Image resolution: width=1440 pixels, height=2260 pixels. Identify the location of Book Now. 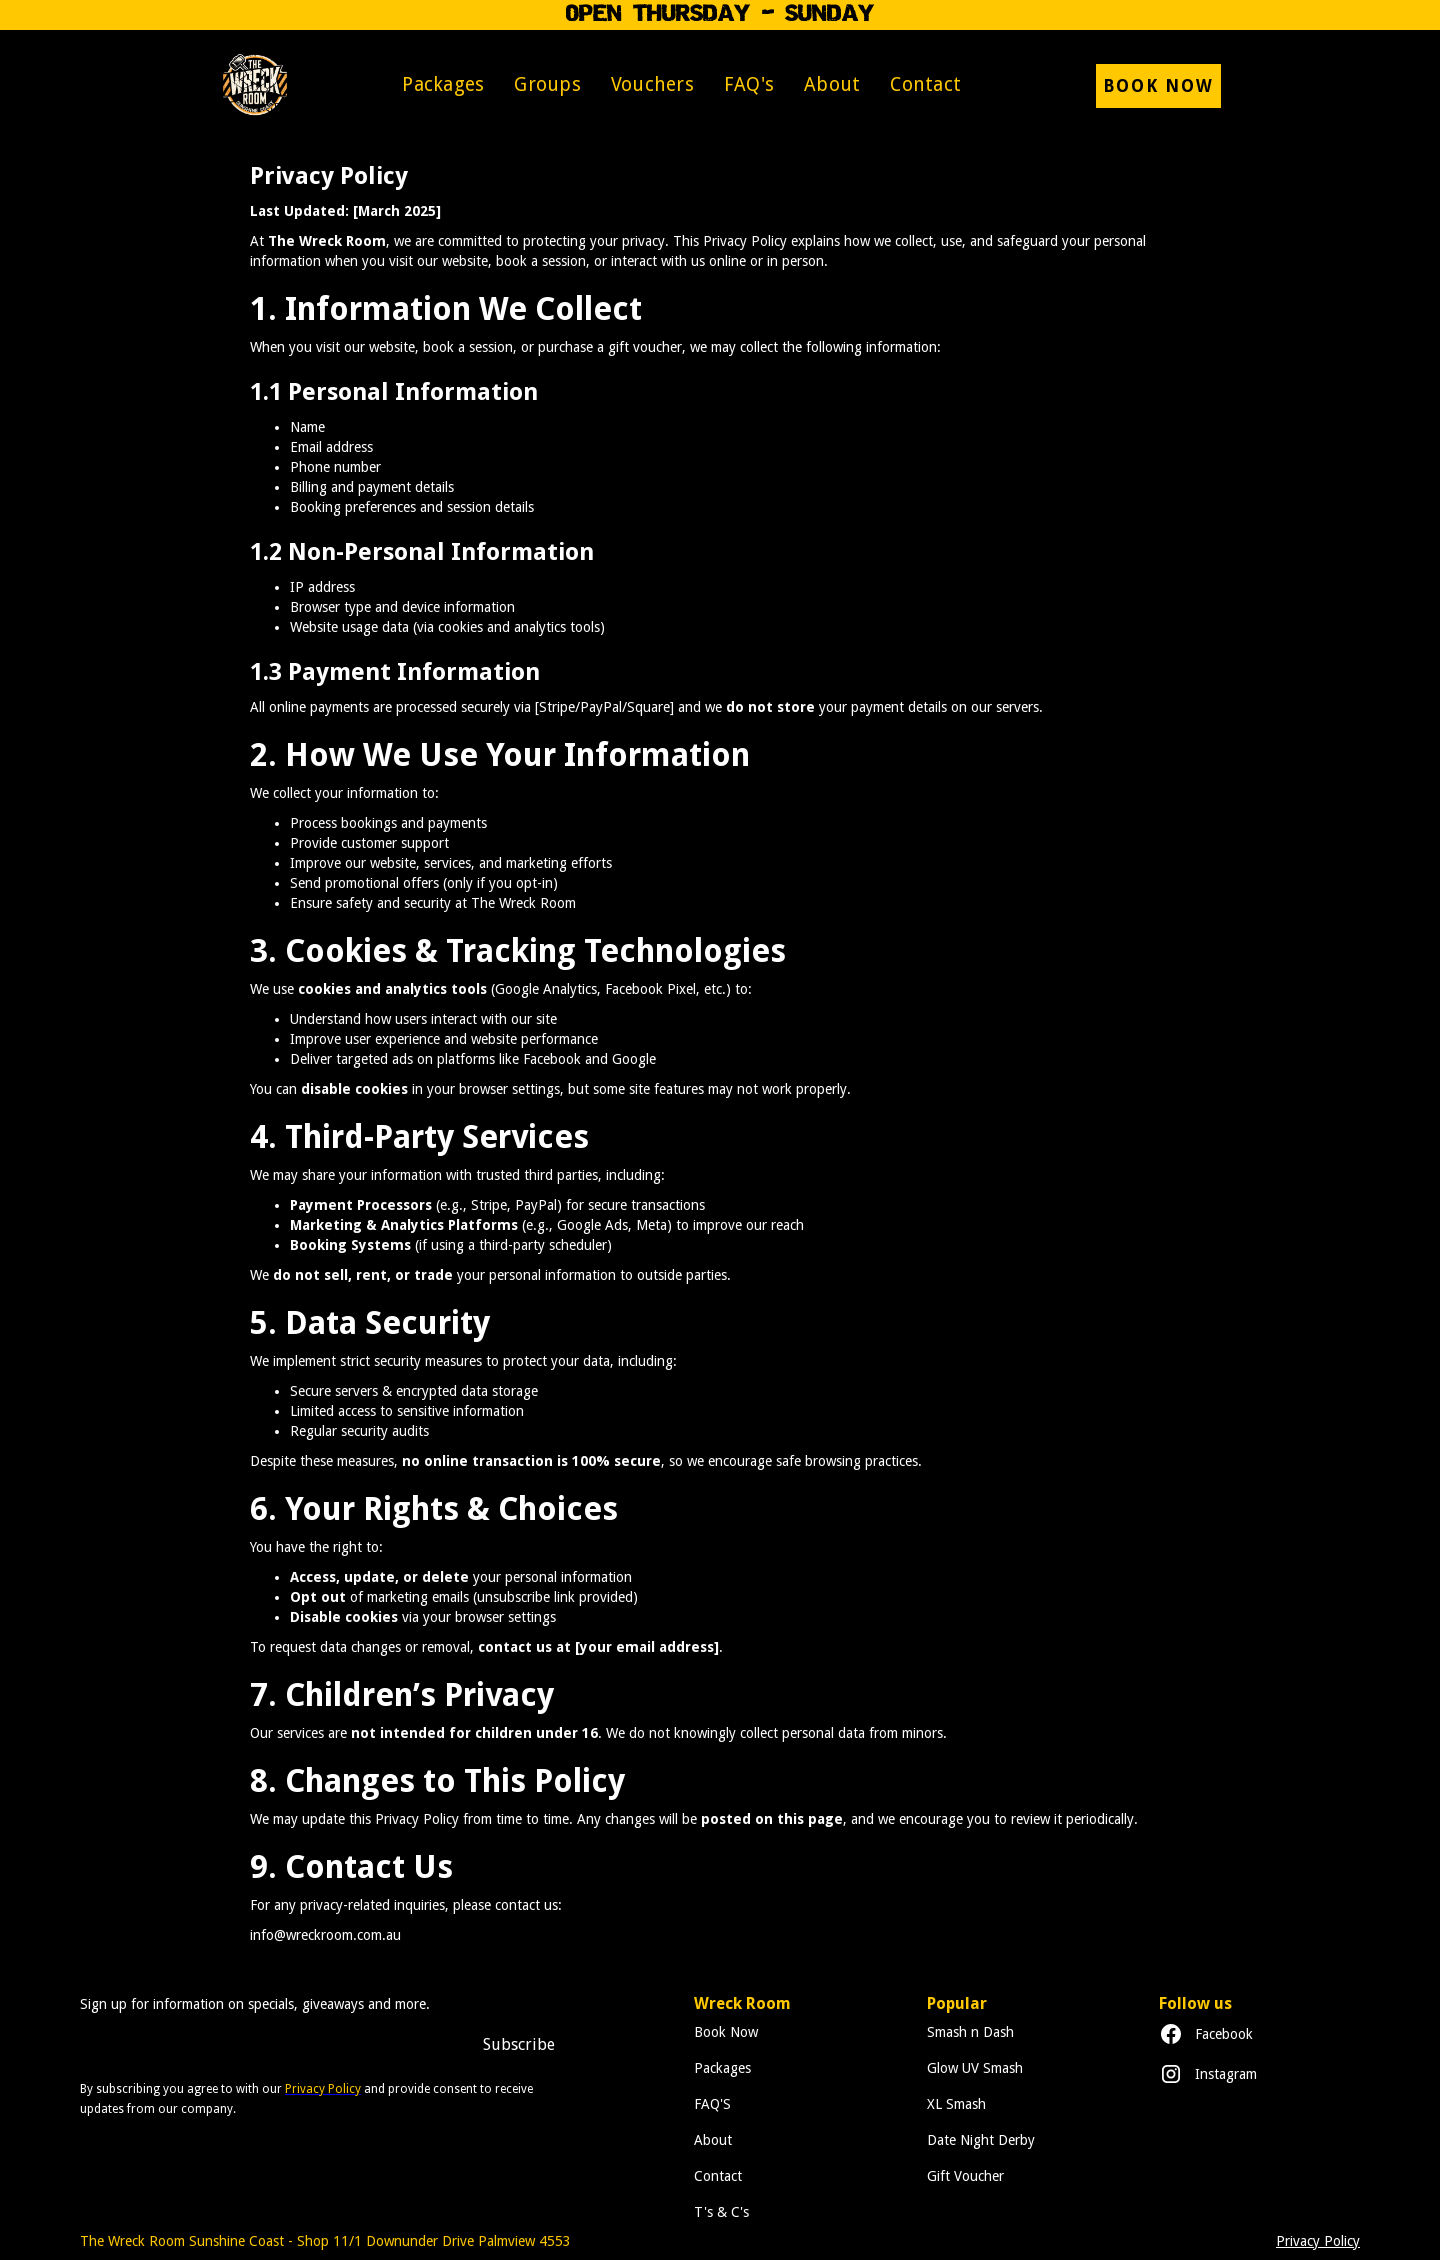
(726, 2032).